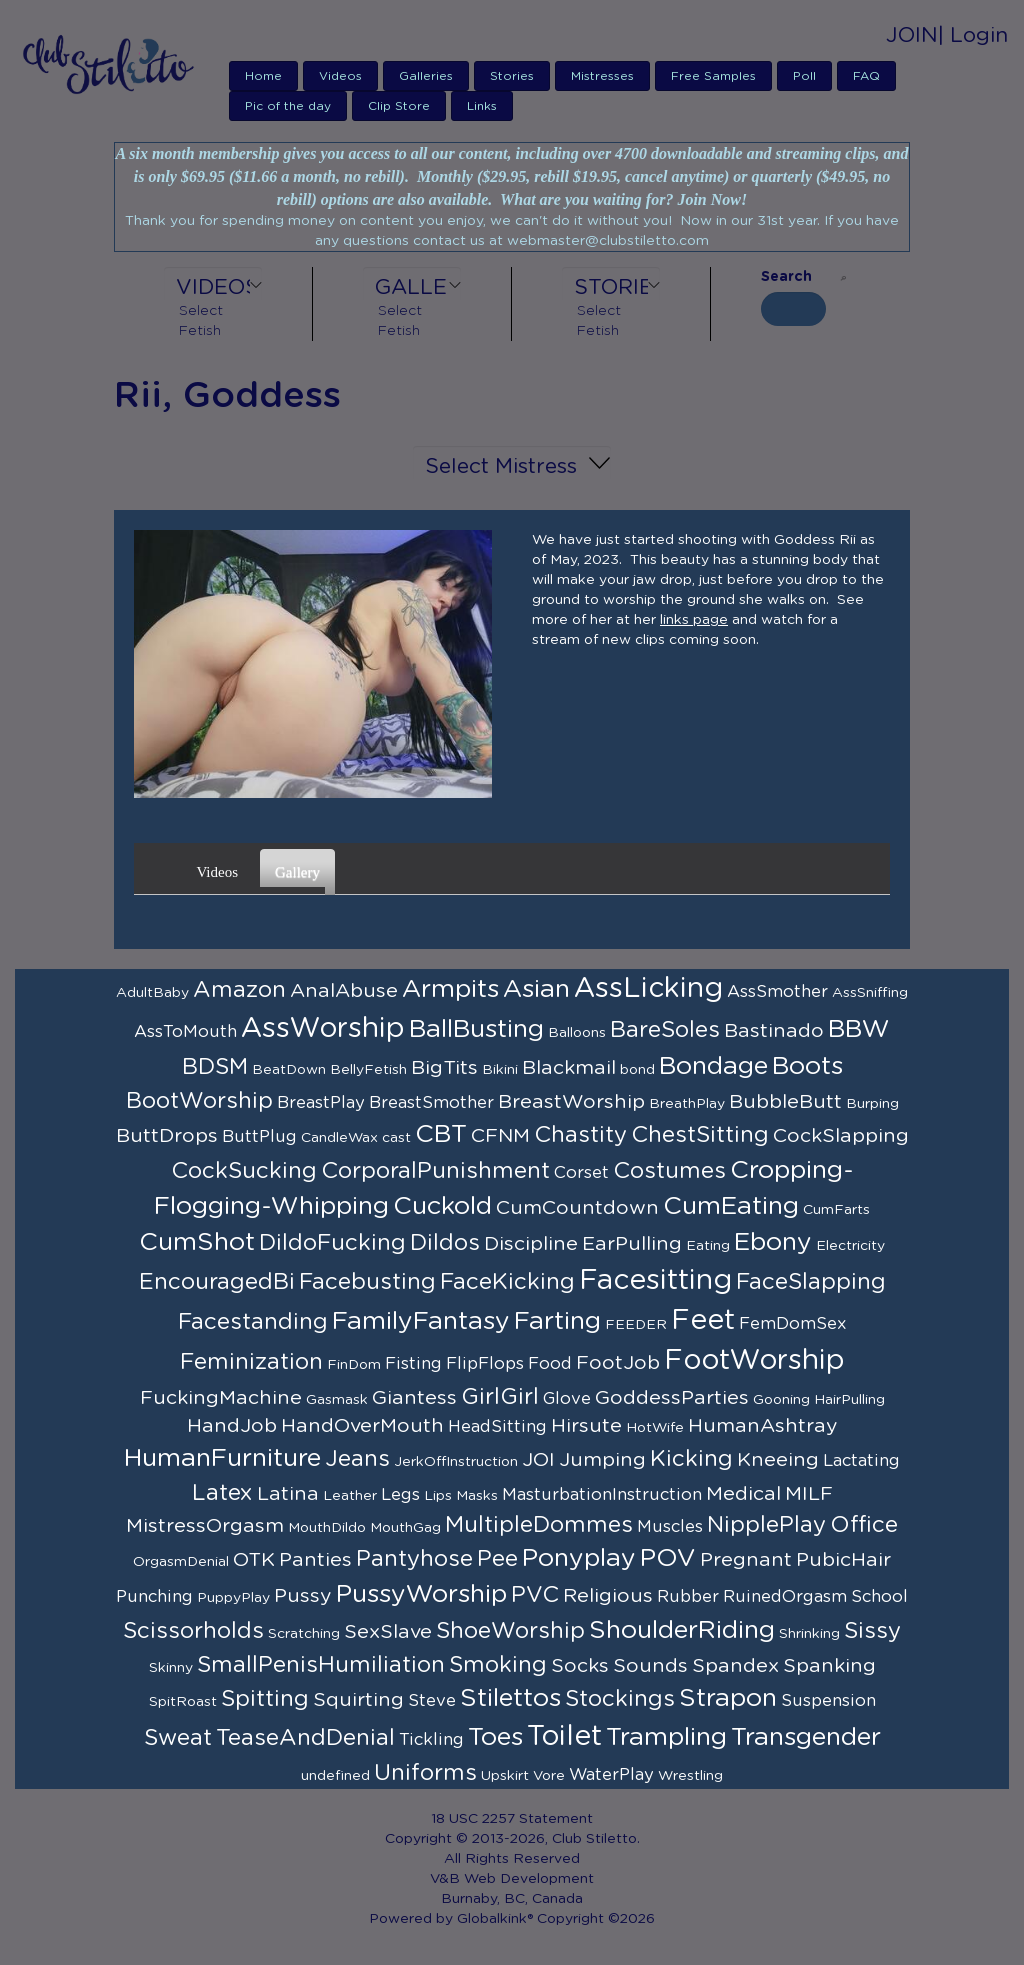  Describe the element at coordinates (731, 1206) in the screenshot. I see `CumEating` at that location.